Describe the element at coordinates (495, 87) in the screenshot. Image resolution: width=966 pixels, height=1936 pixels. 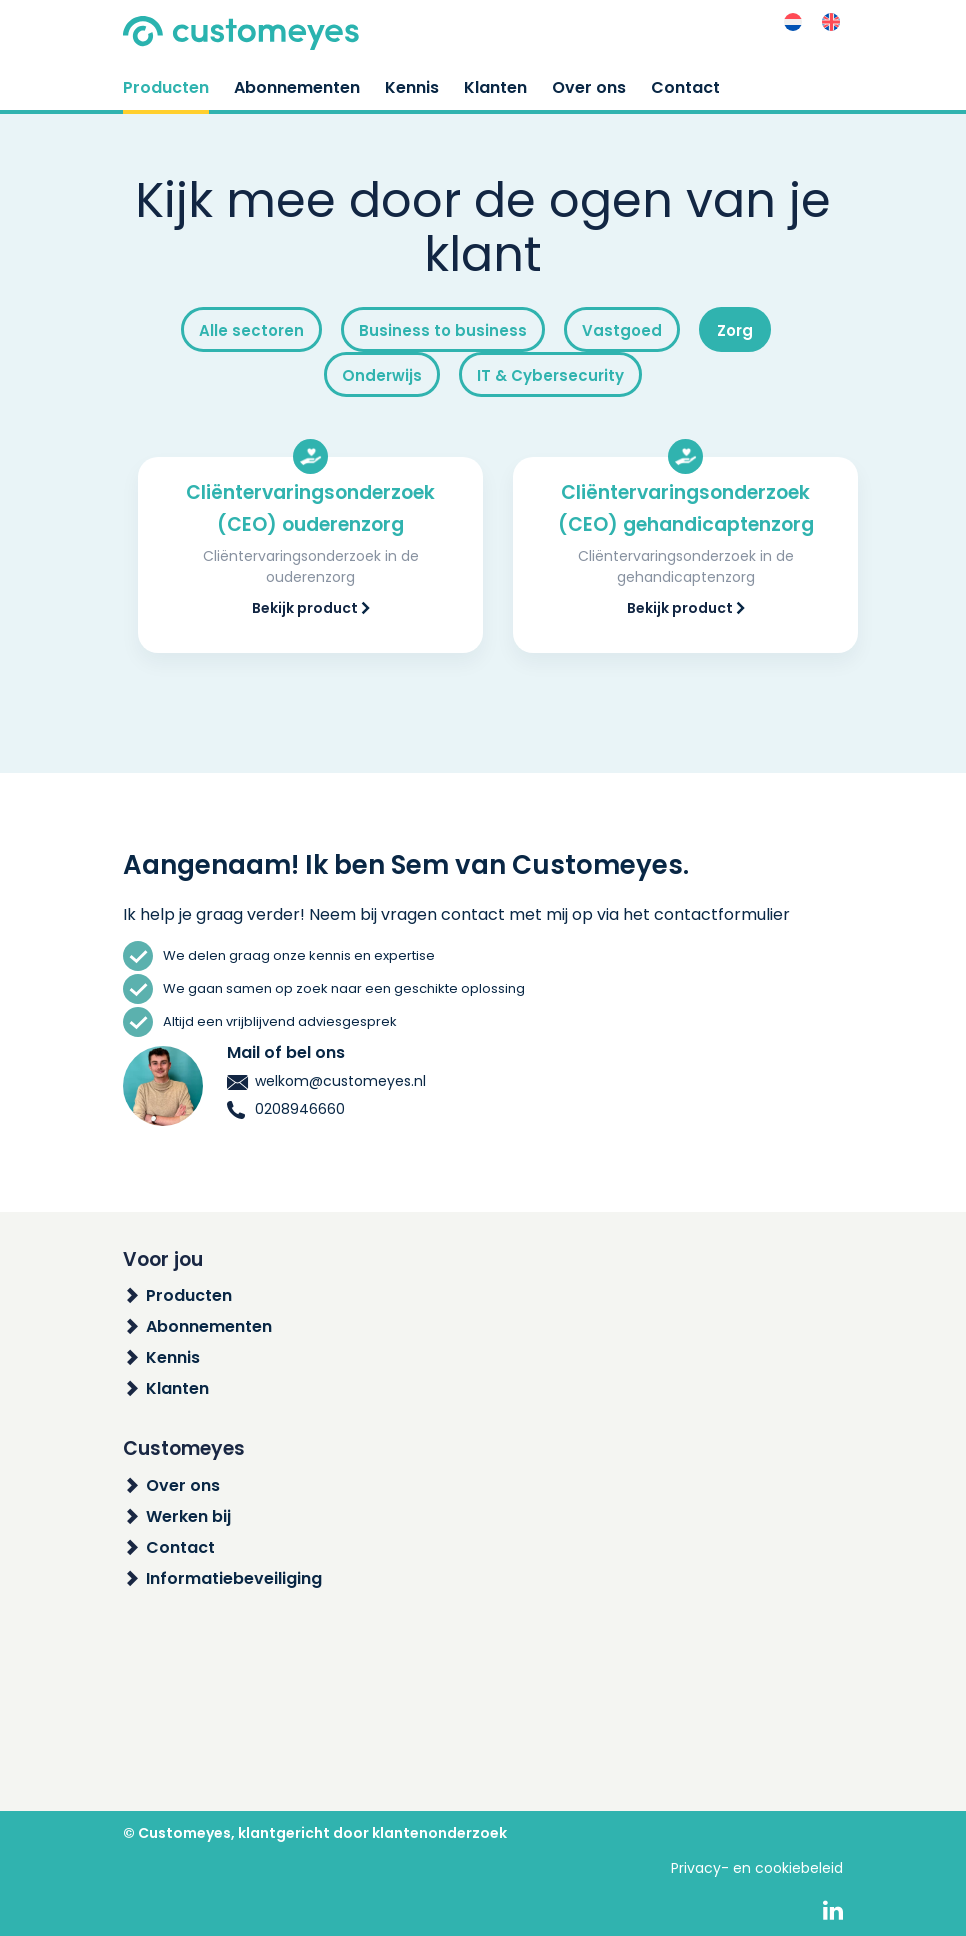
I see `Klanten` at that location.